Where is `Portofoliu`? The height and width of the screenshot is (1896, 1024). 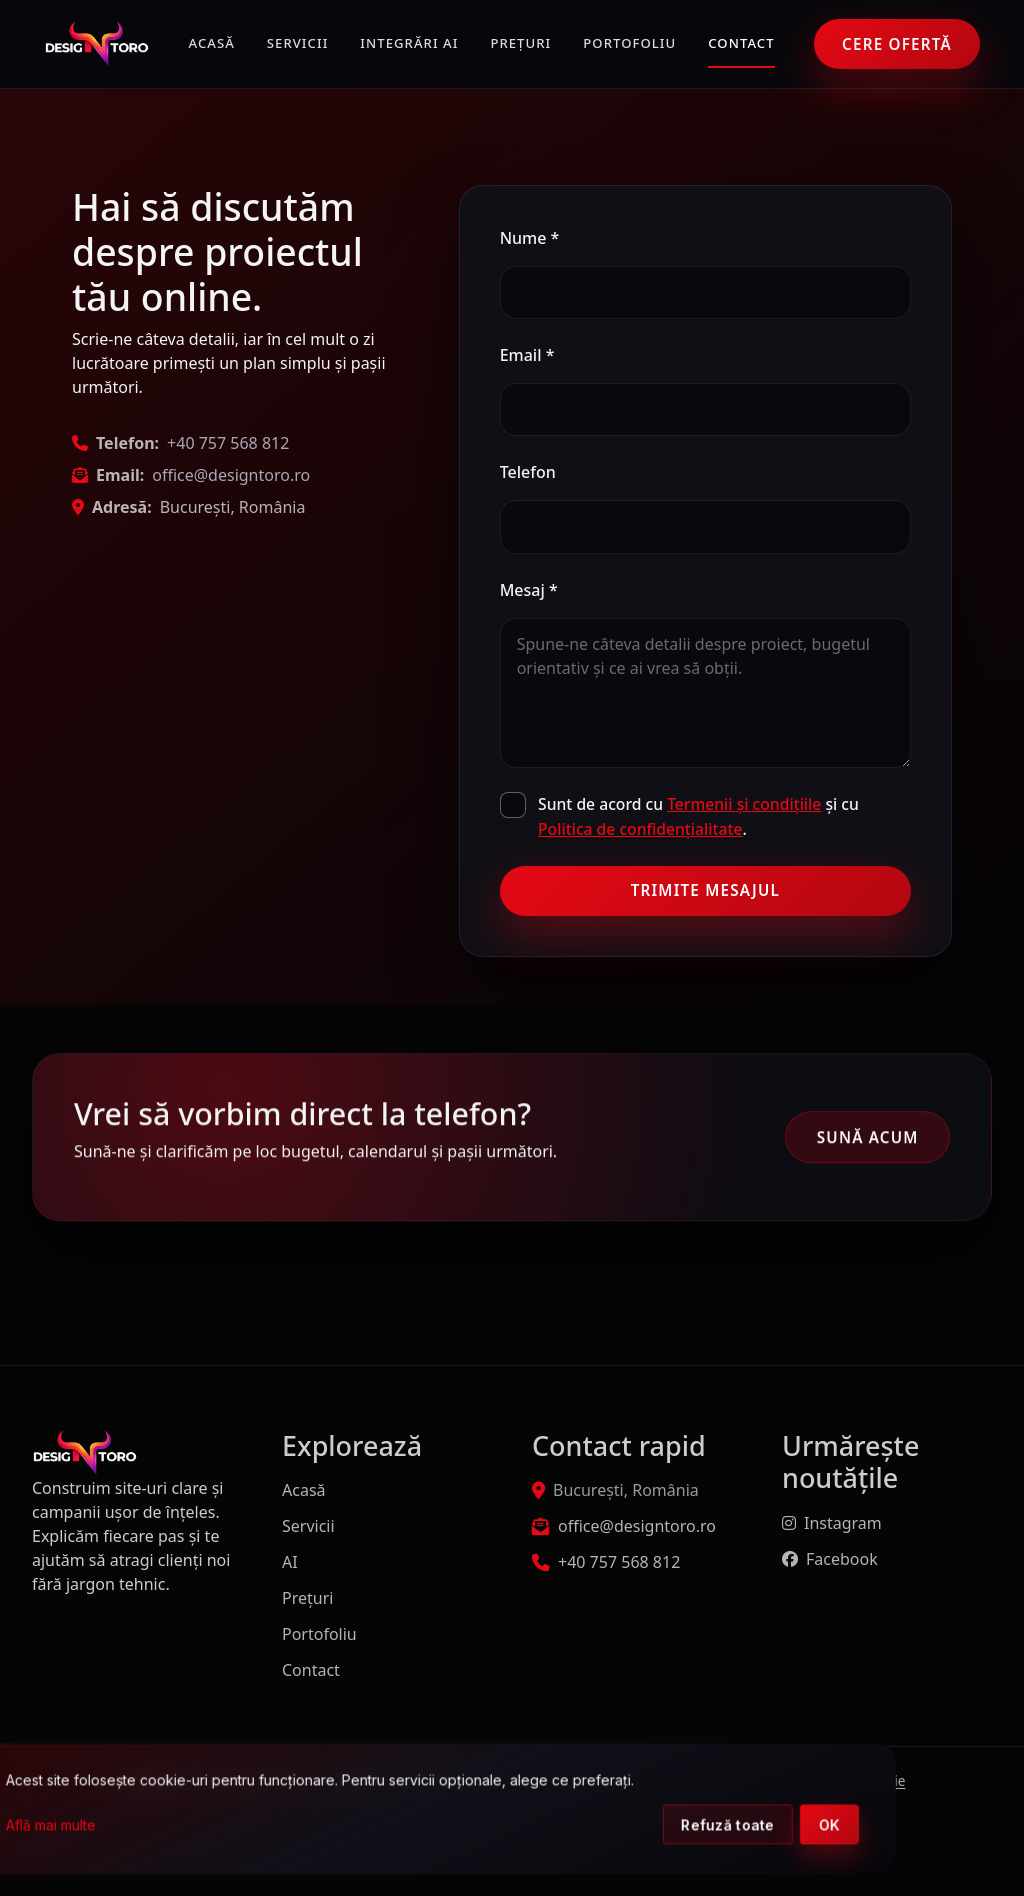 Portofoliu is located at coordinates (629, 43).